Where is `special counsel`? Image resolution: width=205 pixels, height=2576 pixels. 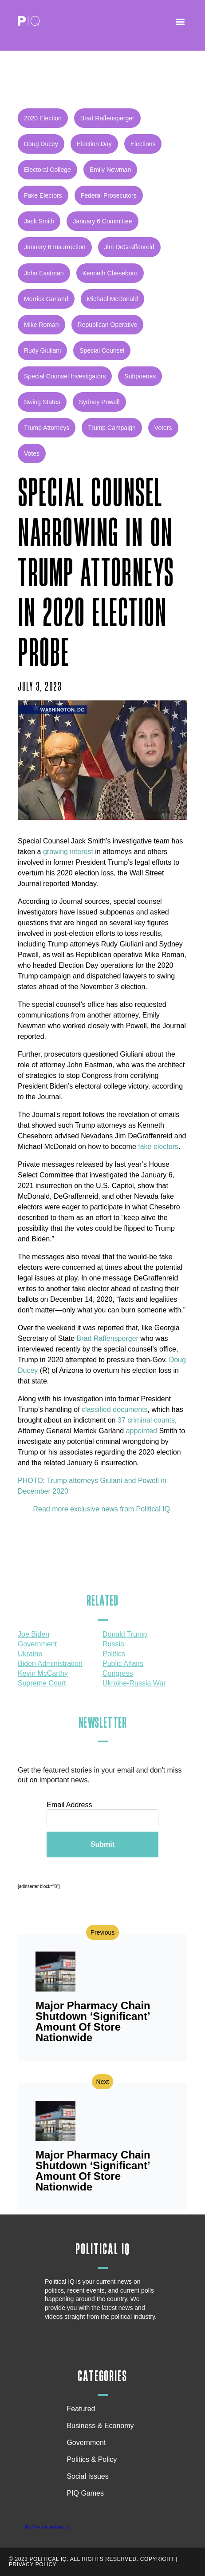 special counsel is located at coordinates (101, 350).